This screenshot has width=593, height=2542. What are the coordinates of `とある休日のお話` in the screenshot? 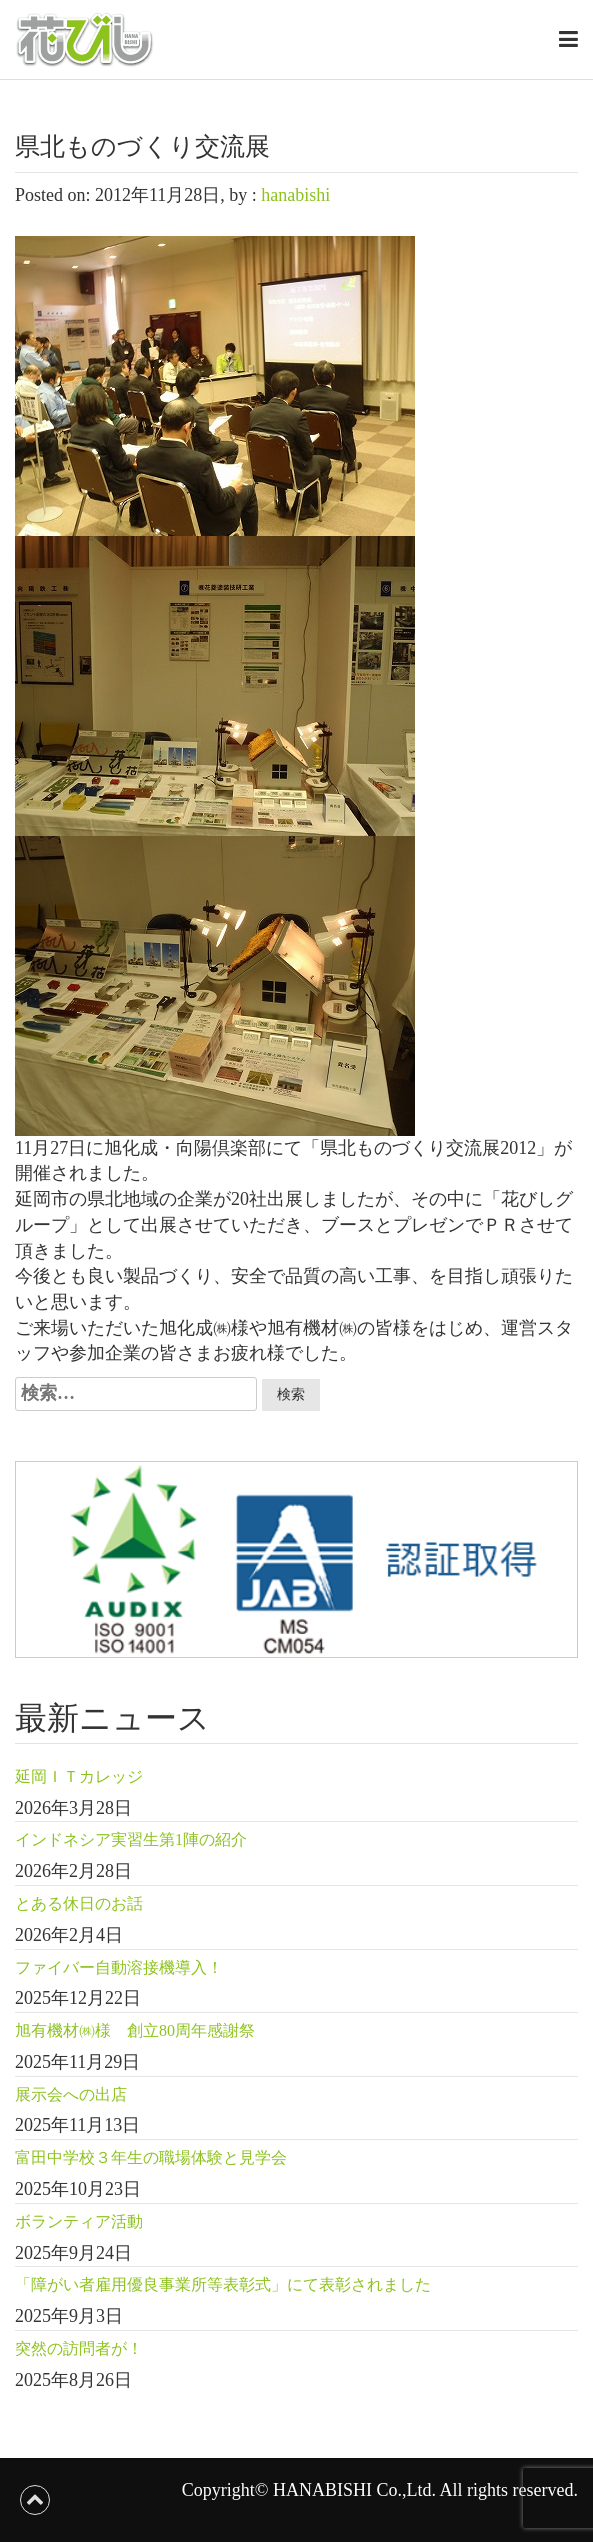 It's located at (79, 1903).